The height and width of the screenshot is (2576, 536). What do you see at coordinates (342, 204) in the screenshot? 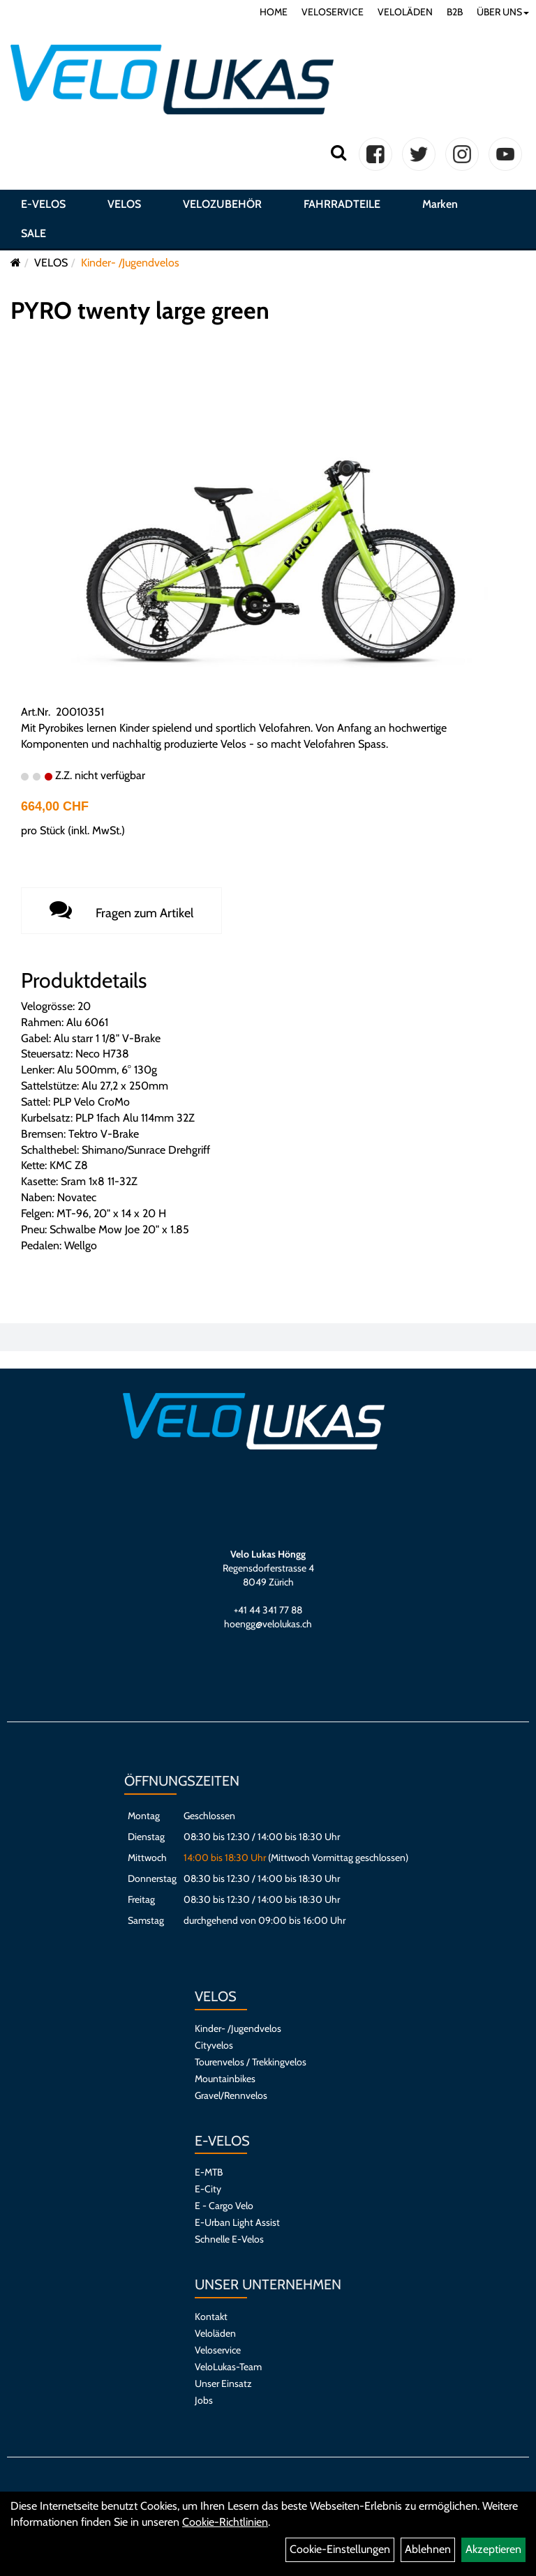
I see `FAHRRADTEILE` at bounding box center [342, 204].